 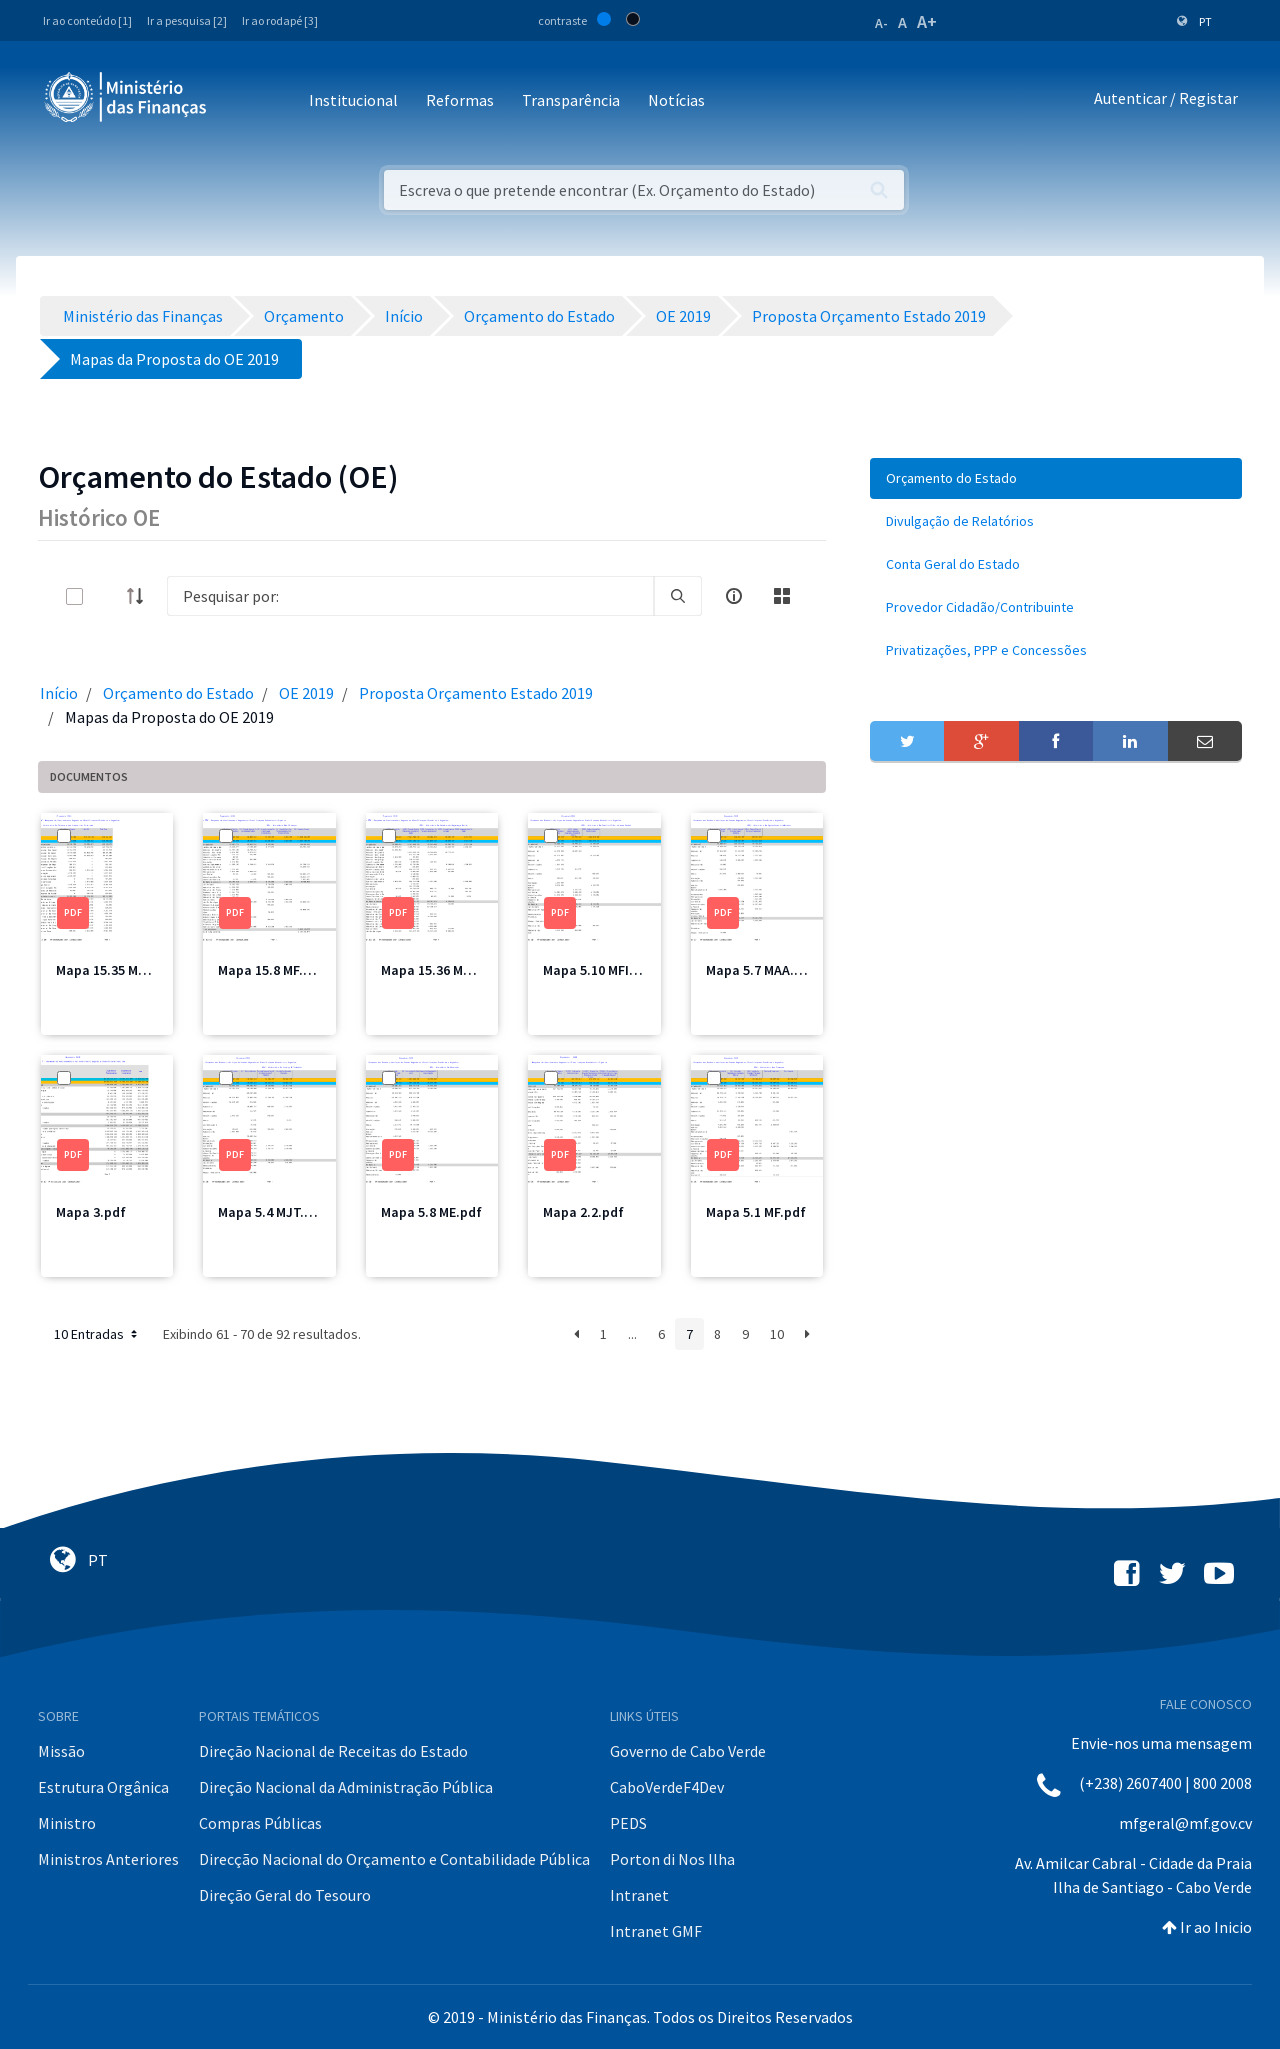 What do you see at coordinates (1056, 478) in the screenshot?
I see `[menuitem]` at bounding box center [1056, 478].